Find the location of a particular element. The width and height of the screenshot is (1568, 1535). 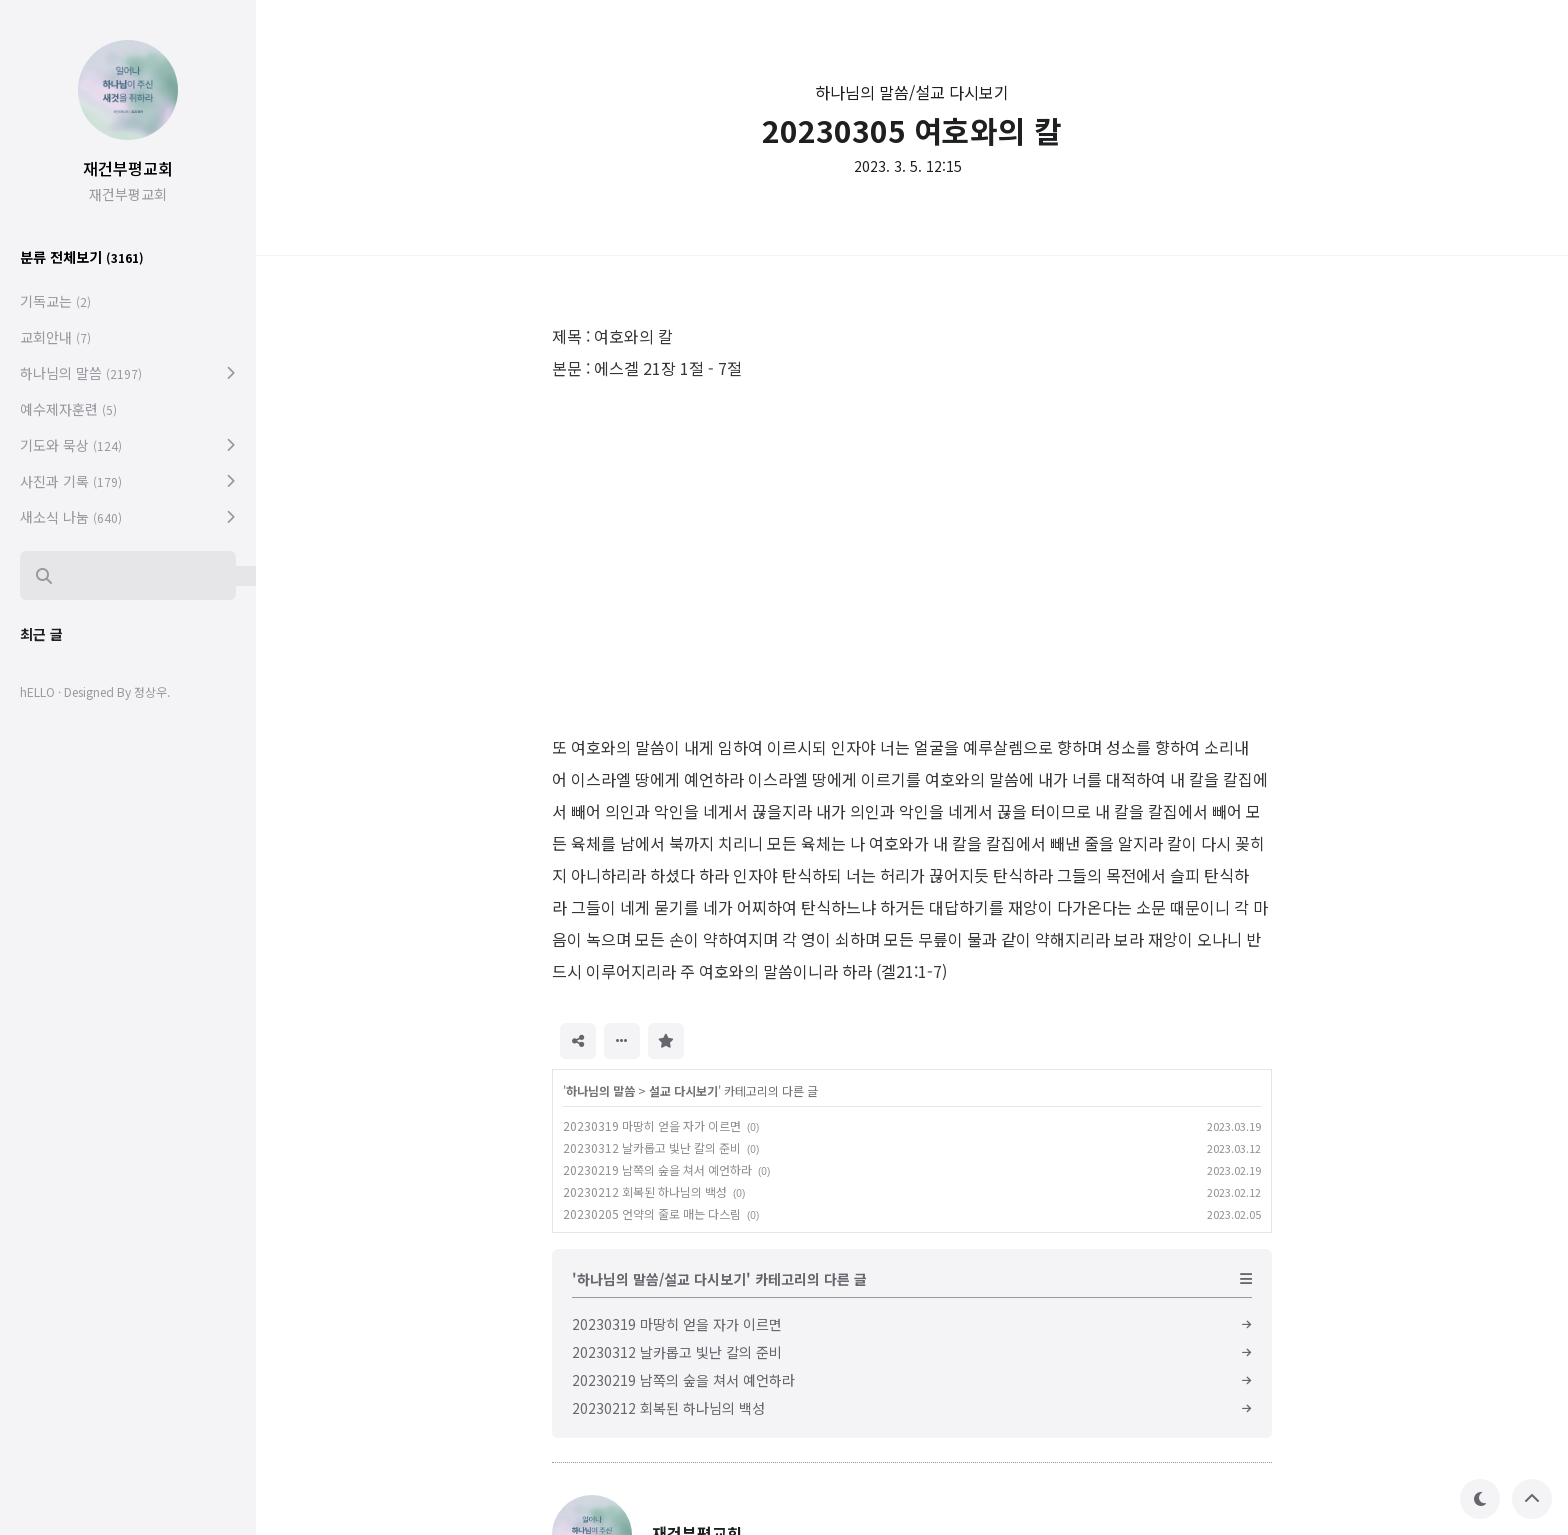

정상우 is located at coordinates (150, 691).